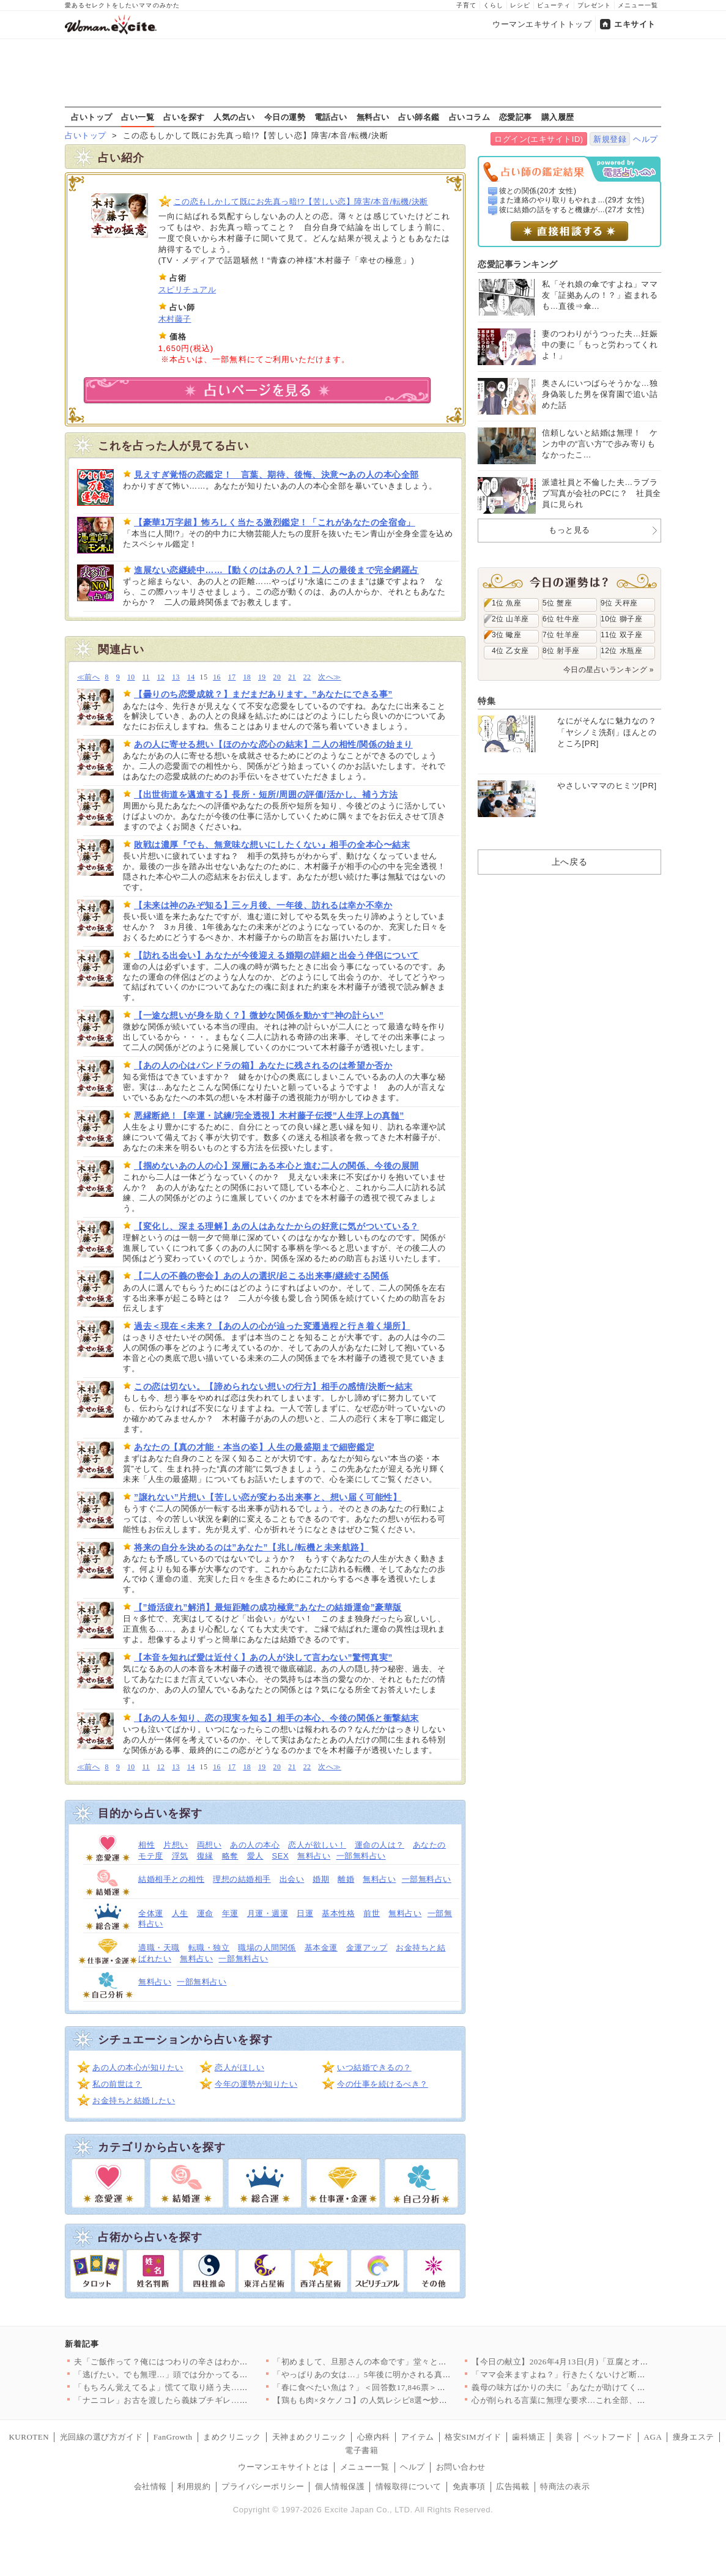 Image resolution: width=726 pixels, height=2576 pixels. I want to click on 【豪華1万字超】怖ろしく当たる激烈鑑定！「これがあなたの全宿命」, so click(274, 522).